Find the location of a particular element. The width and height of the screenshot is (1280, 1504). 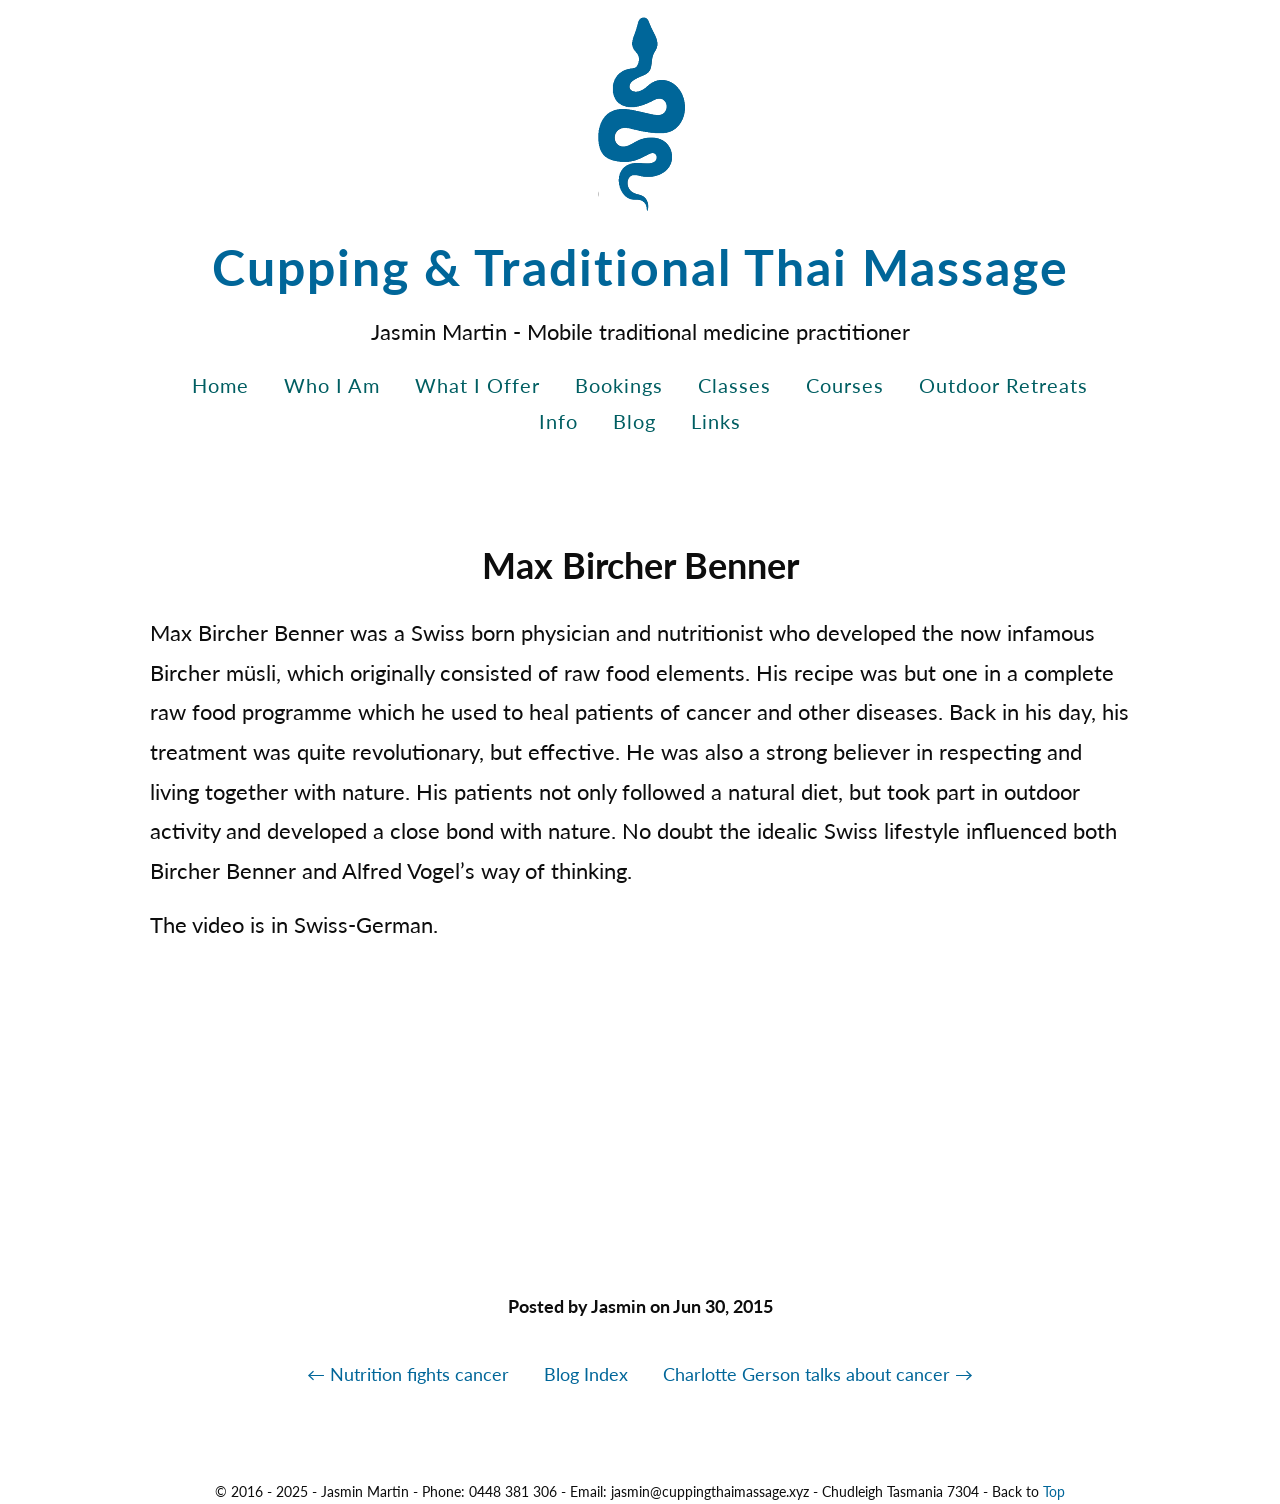

Top is located at coordinates (1054, 1491).